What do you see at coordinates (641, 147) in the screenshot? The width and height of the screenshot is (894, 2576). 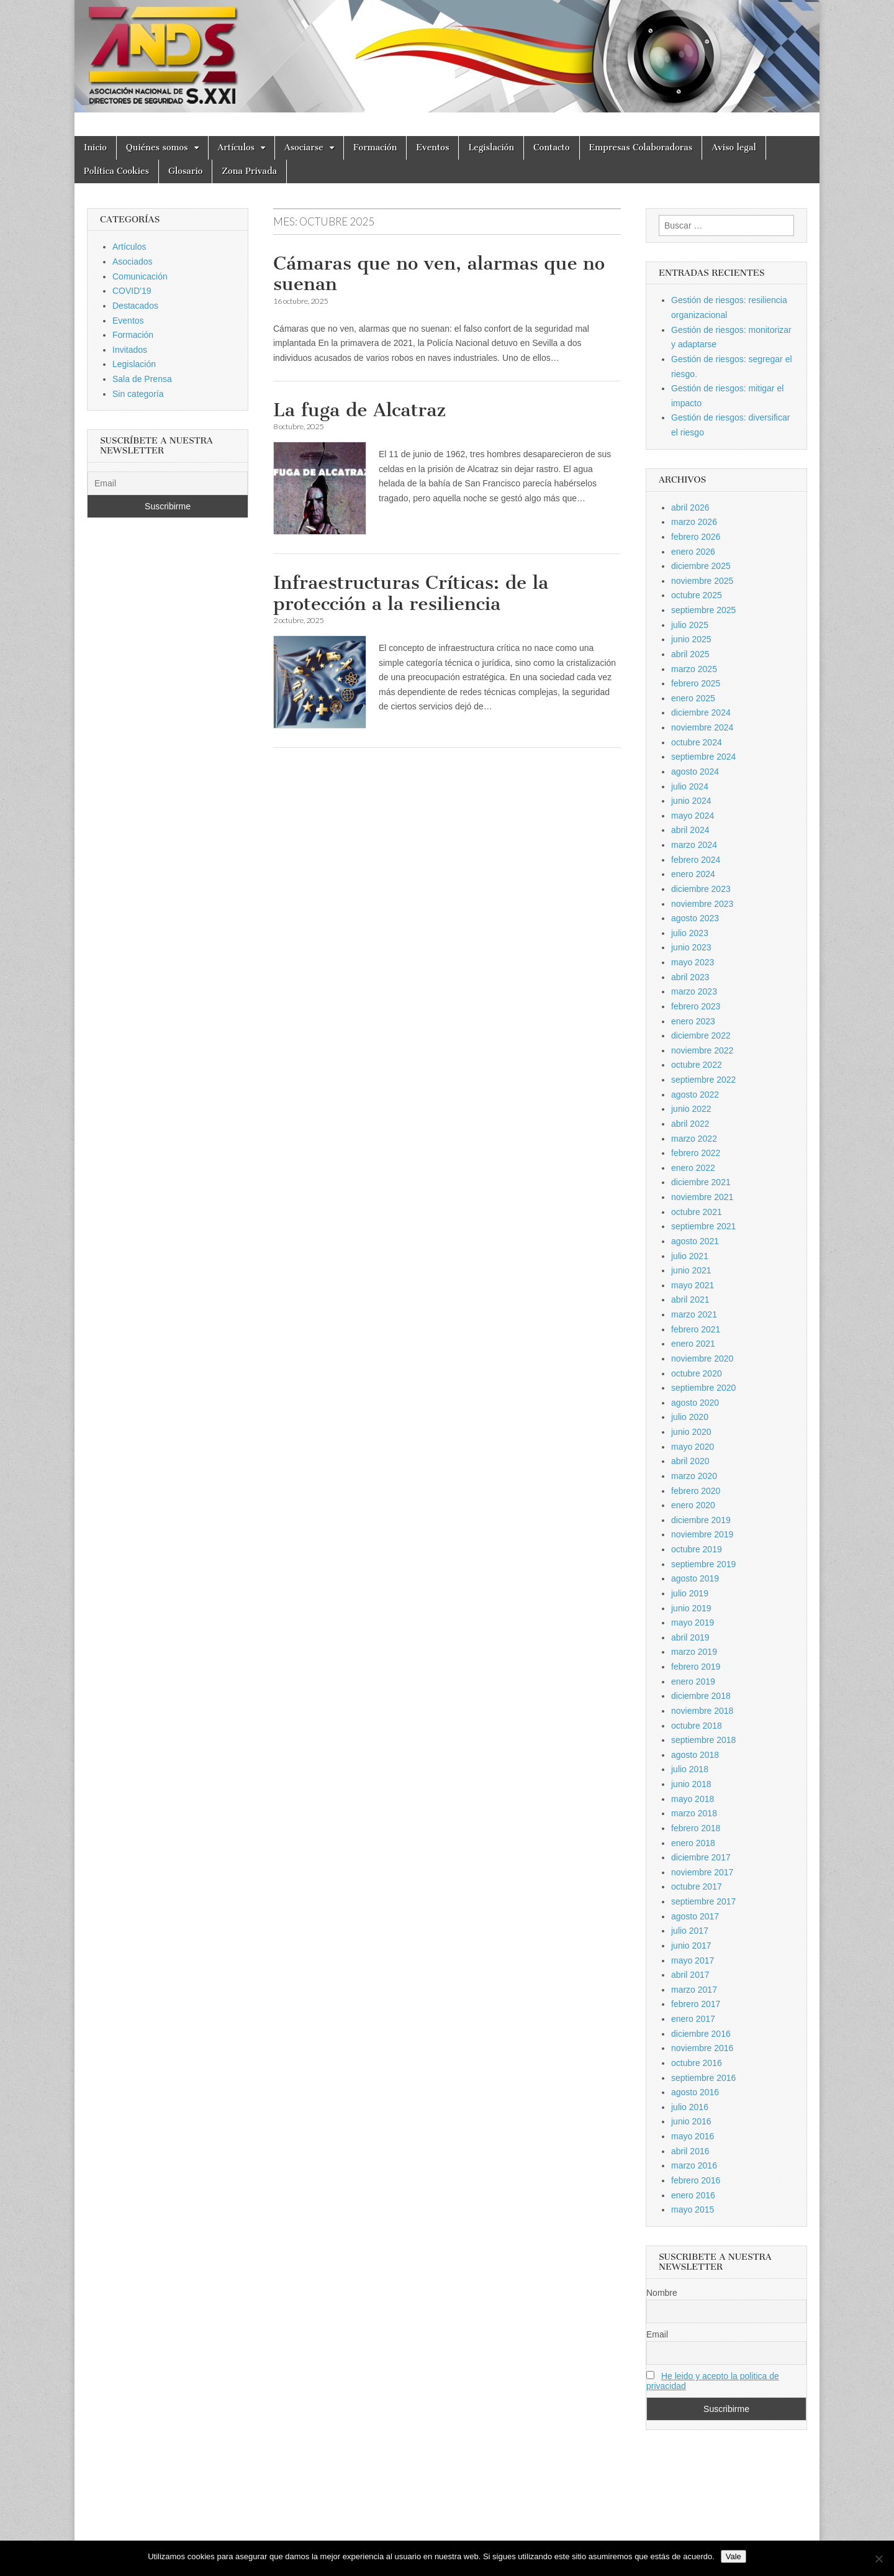 I see `Empresas Colaboradoras` at bounding box center [641, 147].